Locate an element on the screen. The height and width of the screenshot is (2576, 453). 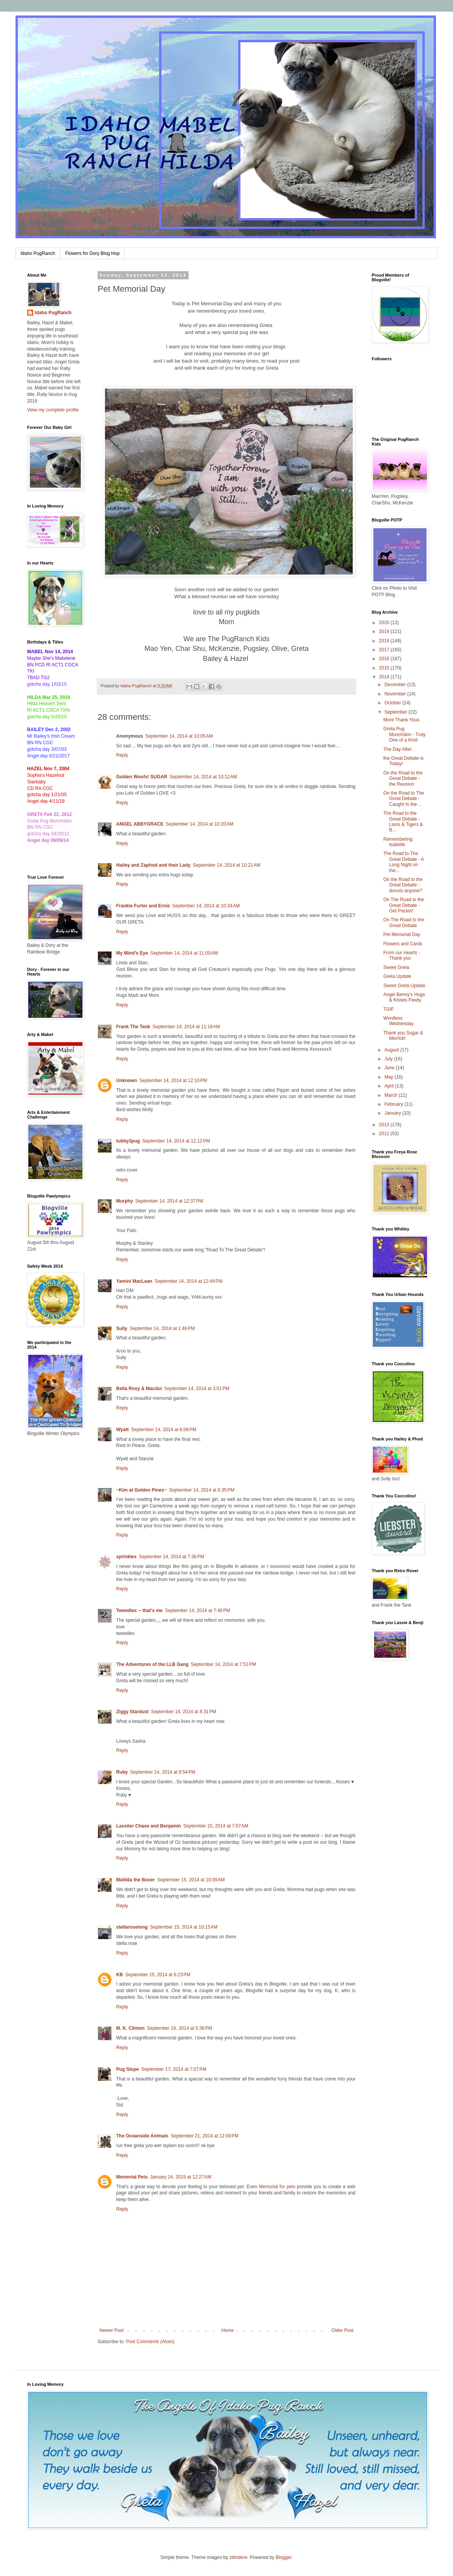
2015 is located at coordinates (385, 668).